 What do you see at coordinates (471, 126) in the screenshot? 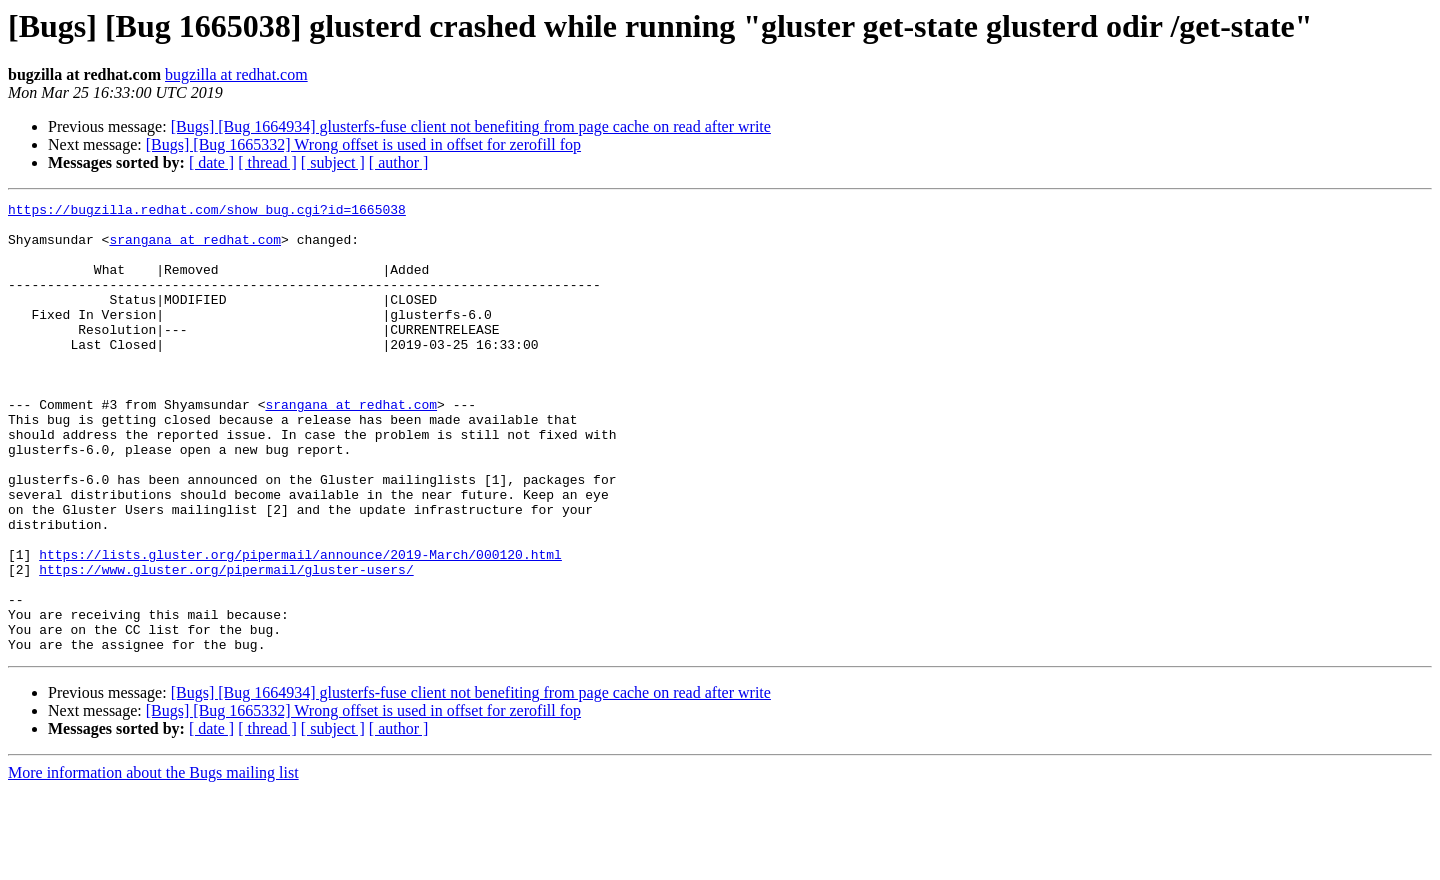
I see `[Bugs] [Bug 1664934] glusterfs-fuse client not benefiting from page cache on read after write` at bounding box center [471, 126].